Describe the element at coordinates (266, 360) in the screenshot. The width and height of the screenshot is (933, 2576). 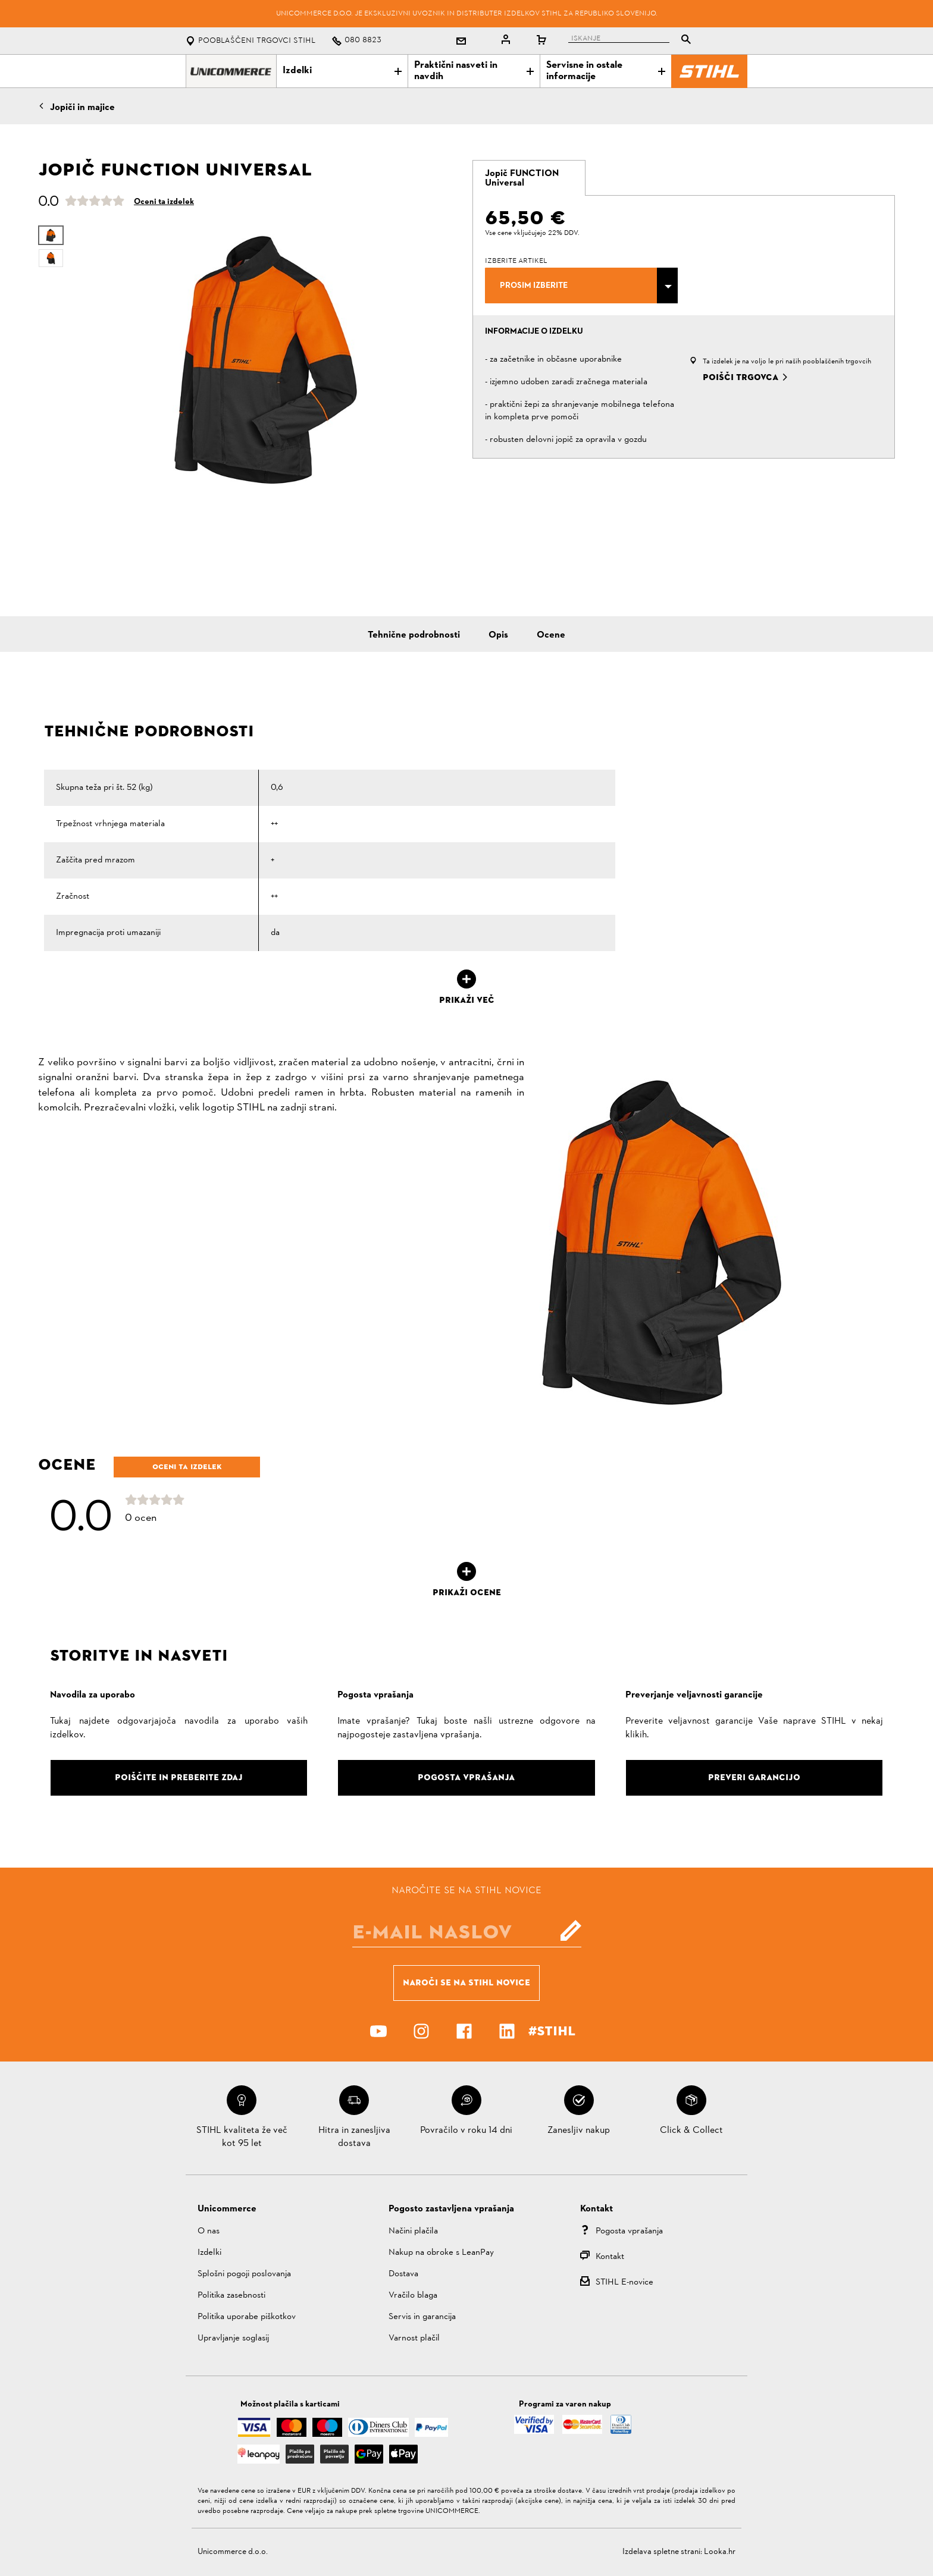
I see `[option]` at that location.